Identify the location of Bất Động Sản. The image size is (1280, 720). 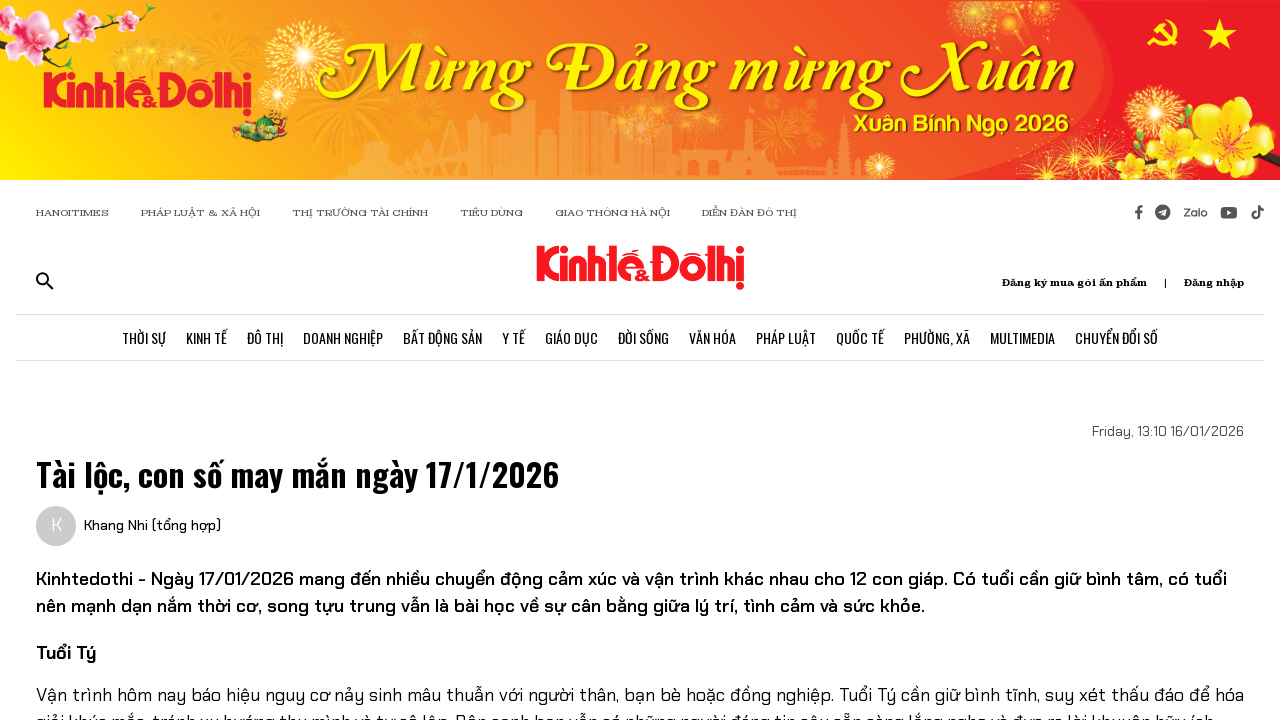
(442, 337).